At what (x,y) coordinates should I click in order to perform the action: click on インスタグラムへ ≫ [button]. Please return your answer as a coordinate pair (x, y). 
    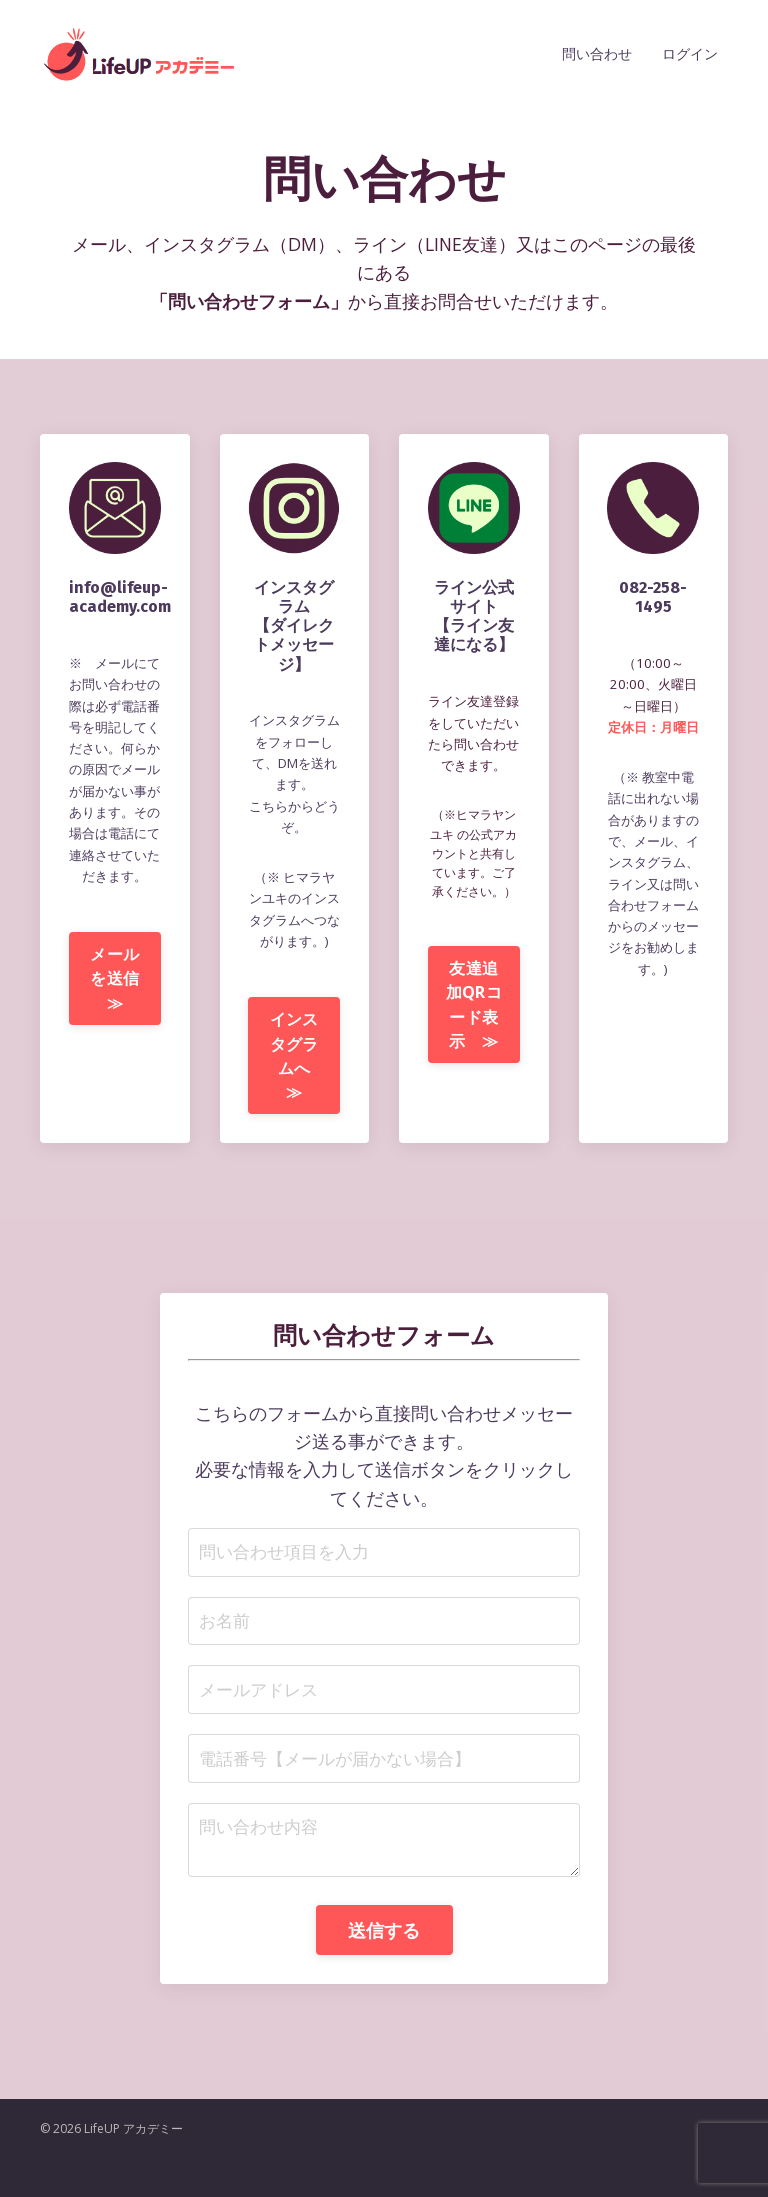
    Looking at the image, I should click on (298, 1080).